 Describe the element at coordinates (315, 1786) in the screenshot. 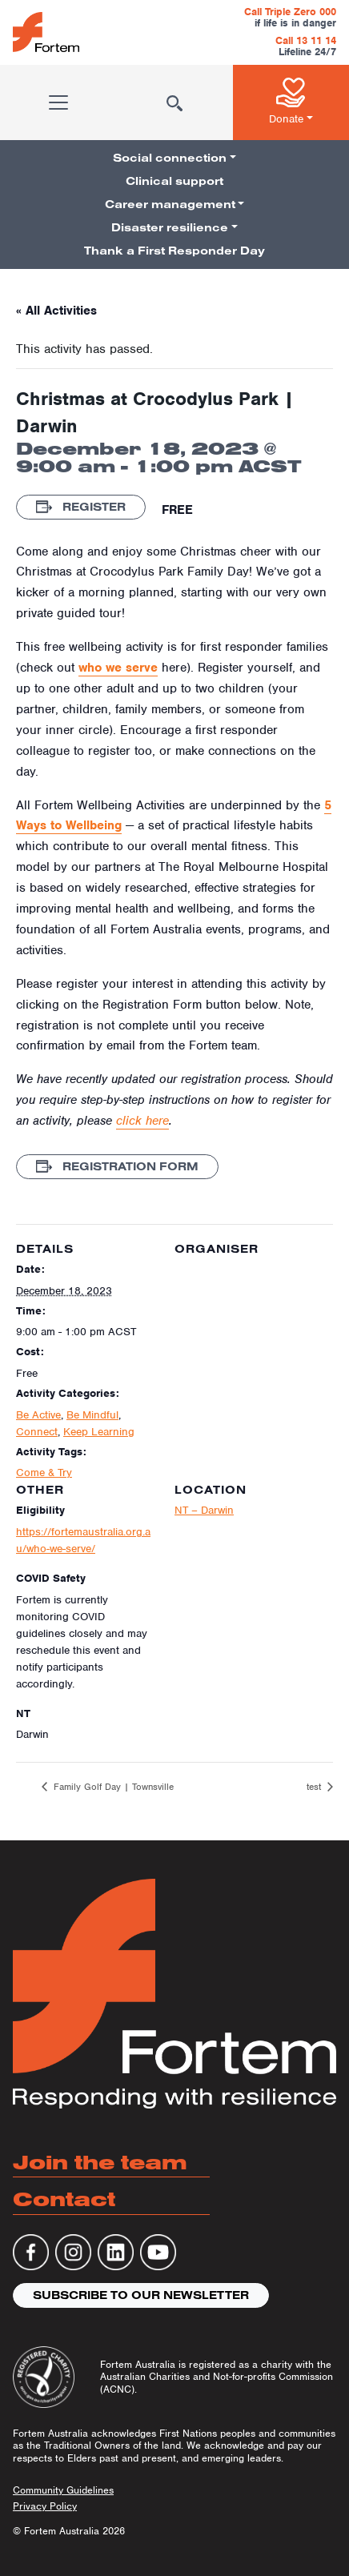

I see `test` at that location.